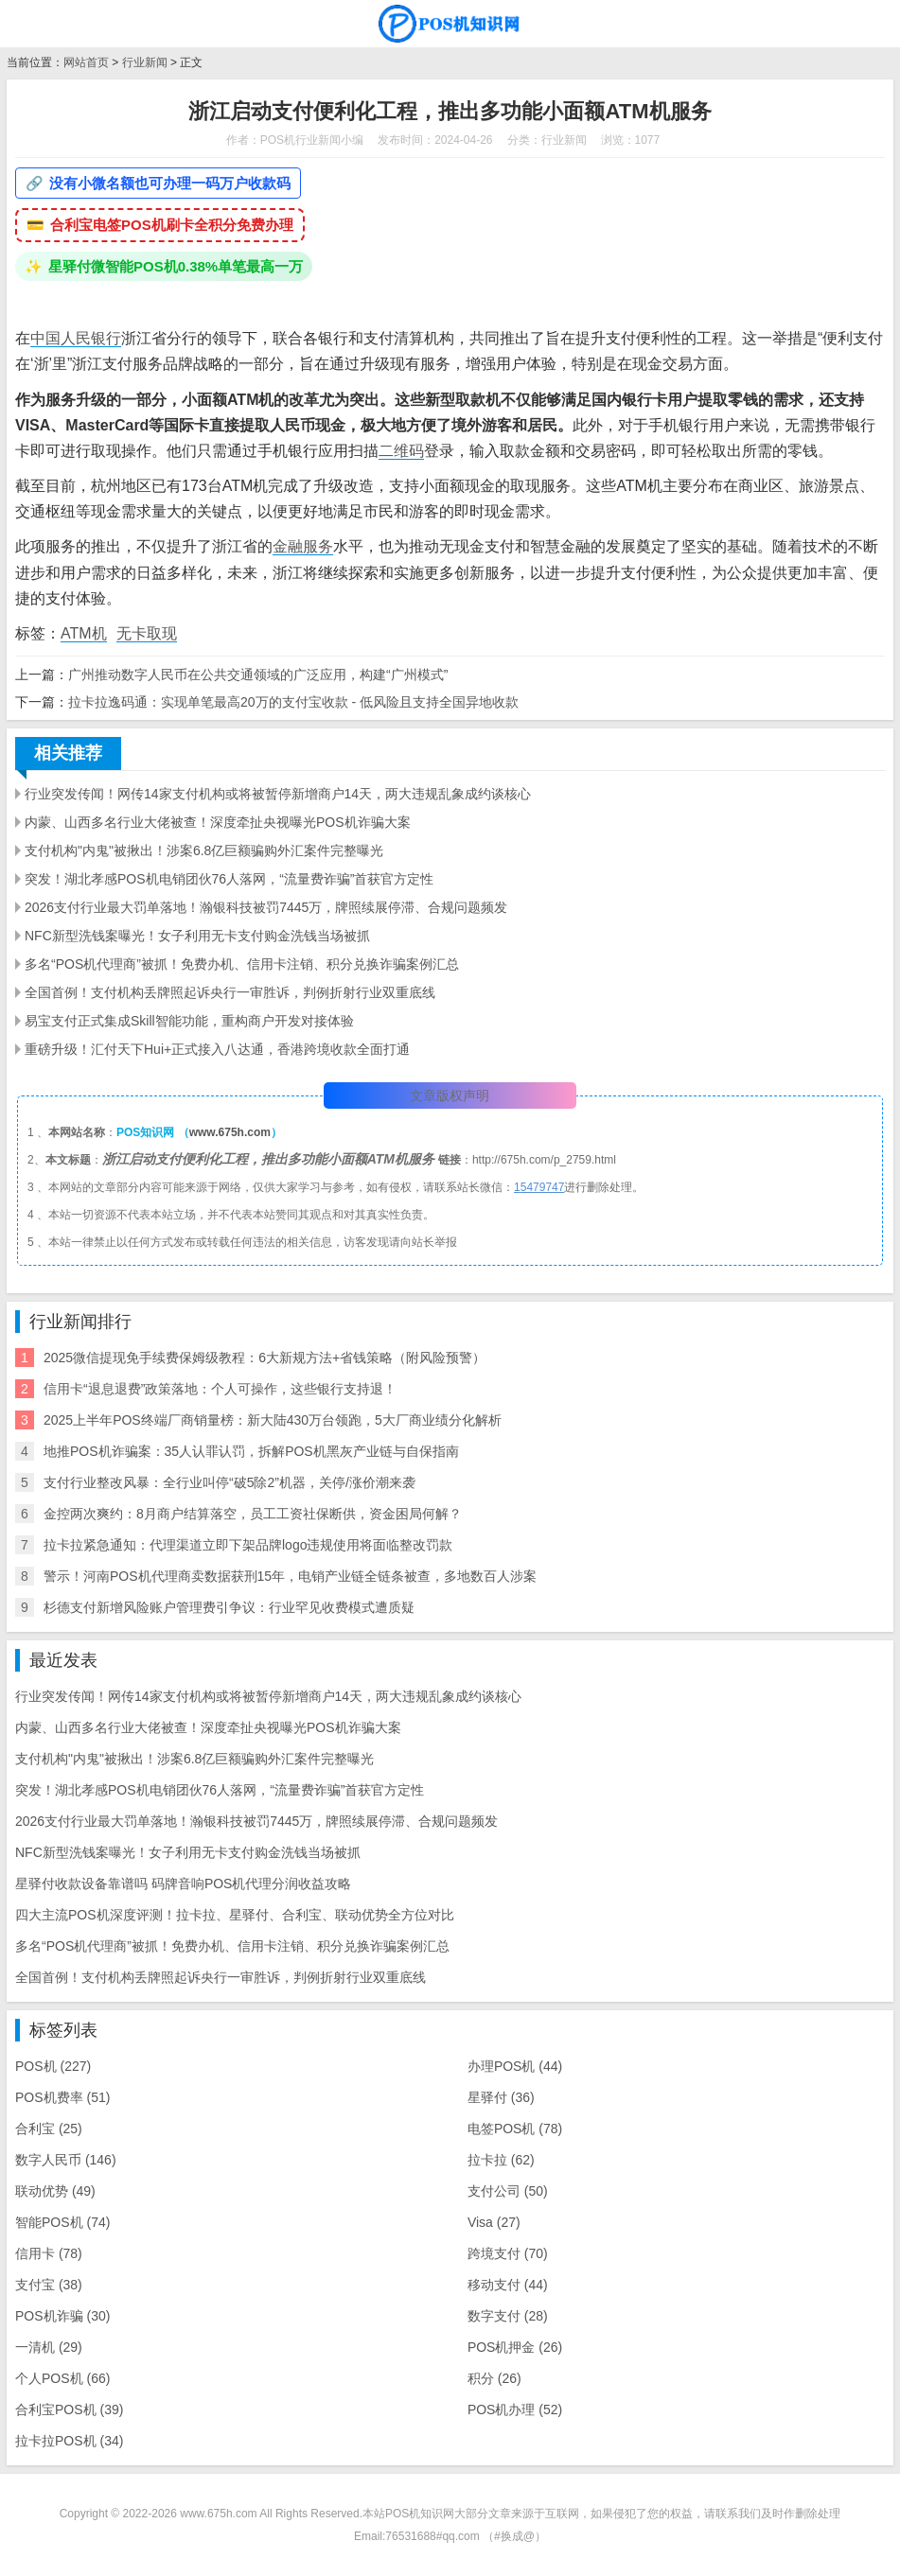  Describe the element at coordinates (48, 2347) in the screenshot. I see `一清机` at that location.